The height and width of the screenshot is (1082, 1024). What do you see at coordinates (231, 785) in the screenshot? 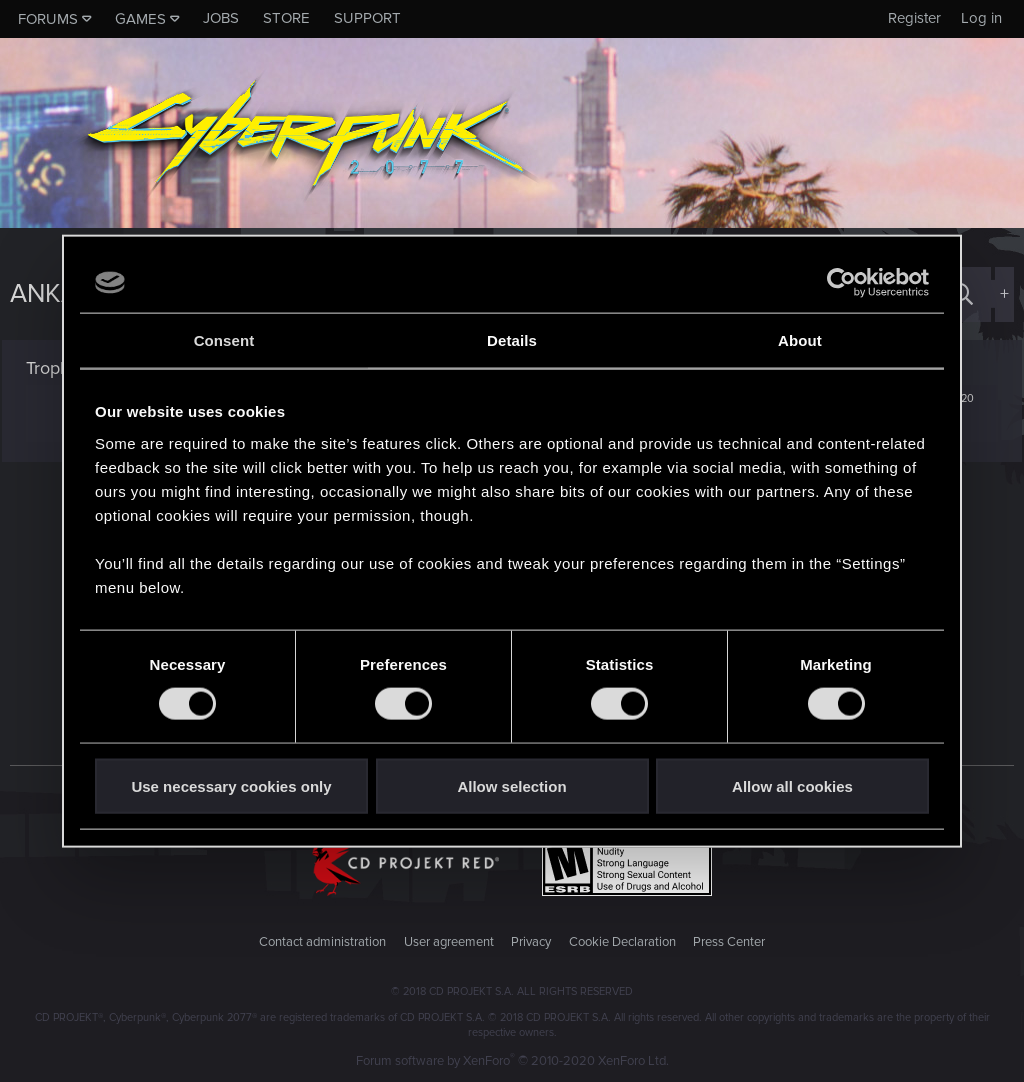
I see `Use necessary cookies only` at bounding box center [231, 785].